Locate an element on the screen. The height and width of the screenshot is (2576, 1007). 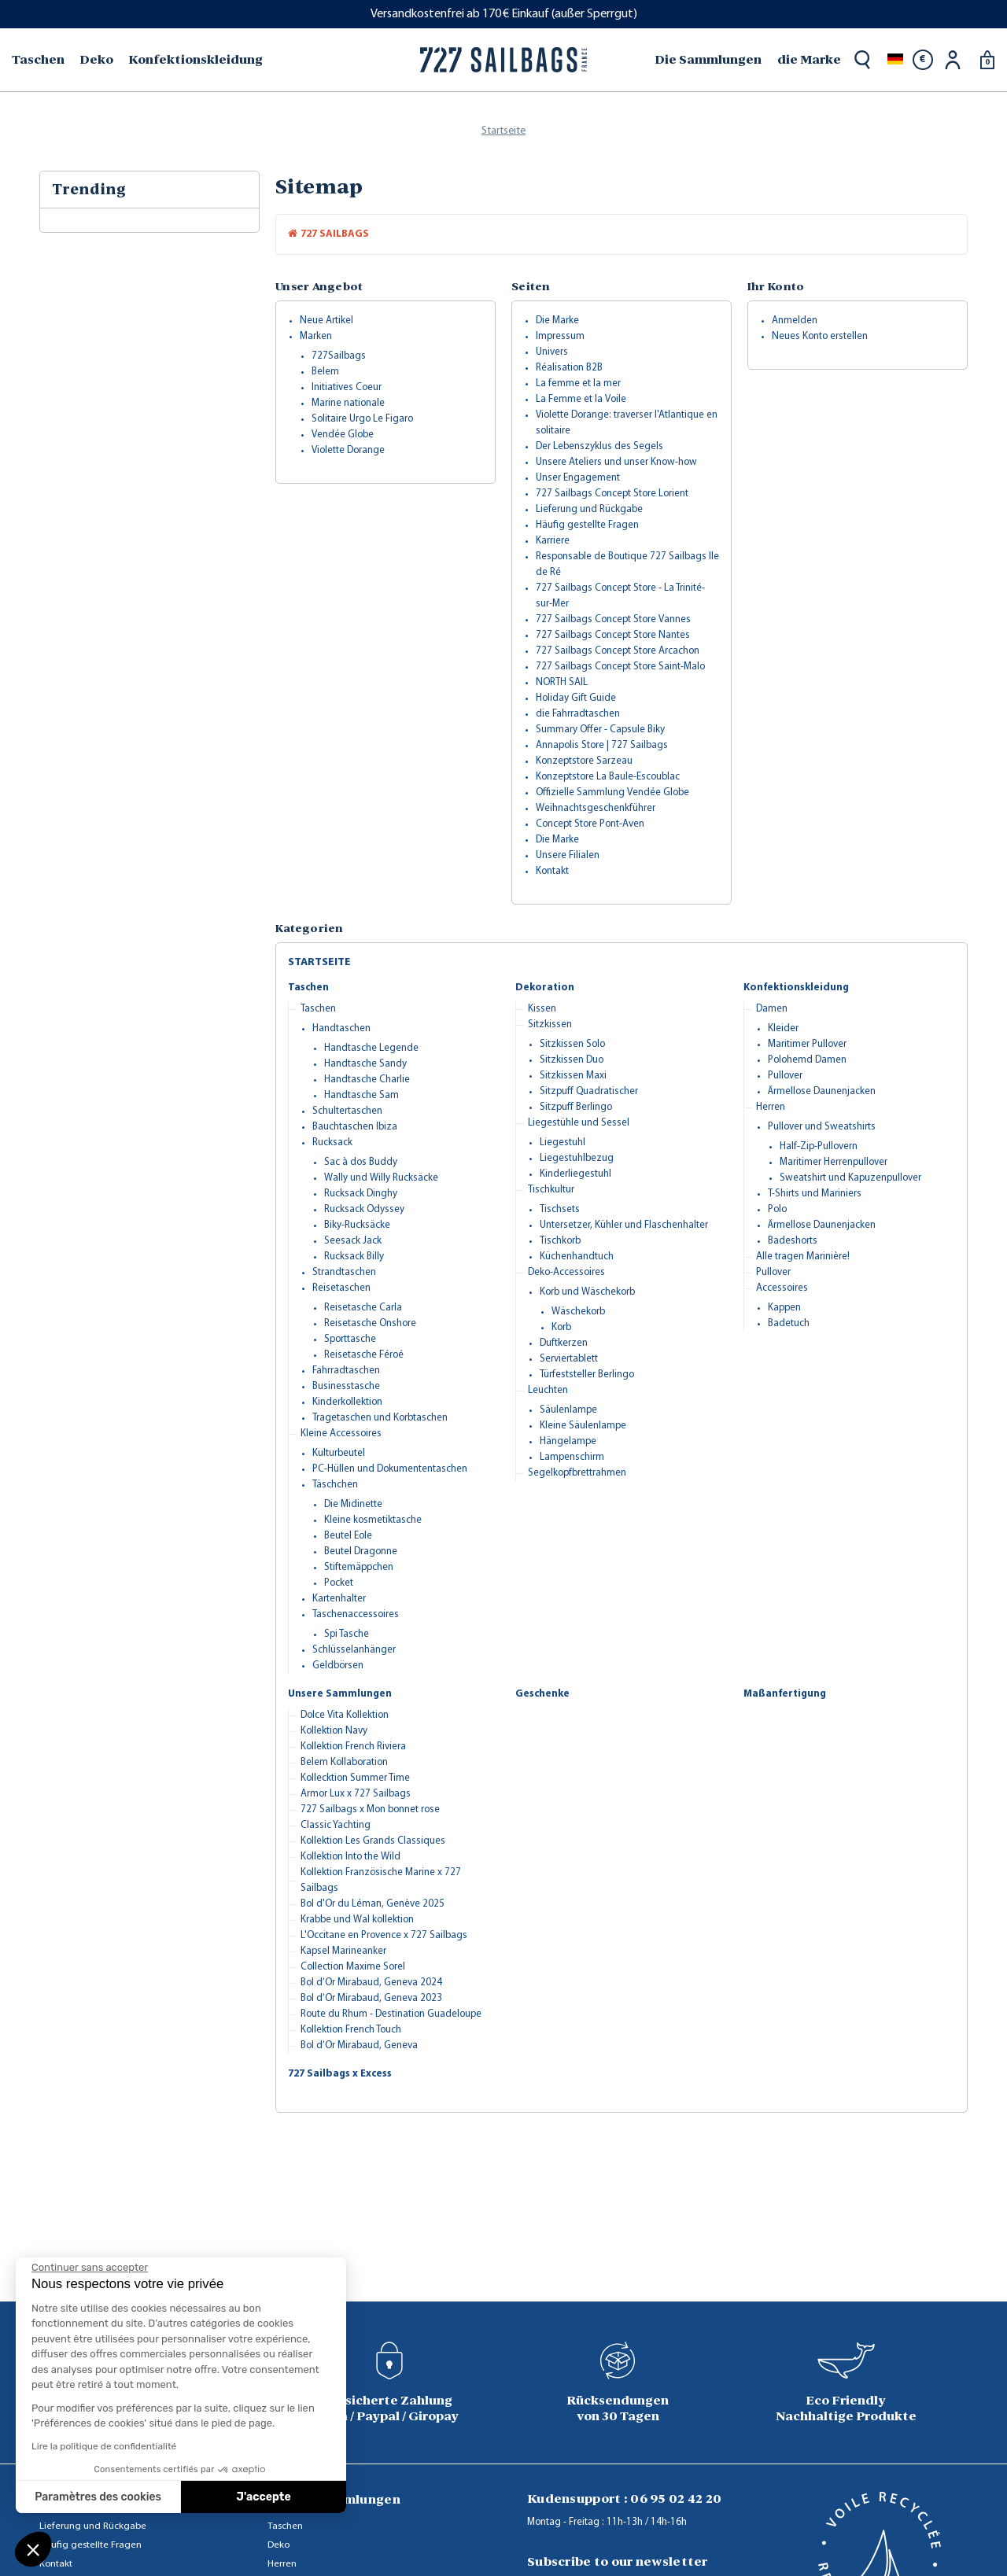
Handtasche Sam is located at coordinates (361, 1095).